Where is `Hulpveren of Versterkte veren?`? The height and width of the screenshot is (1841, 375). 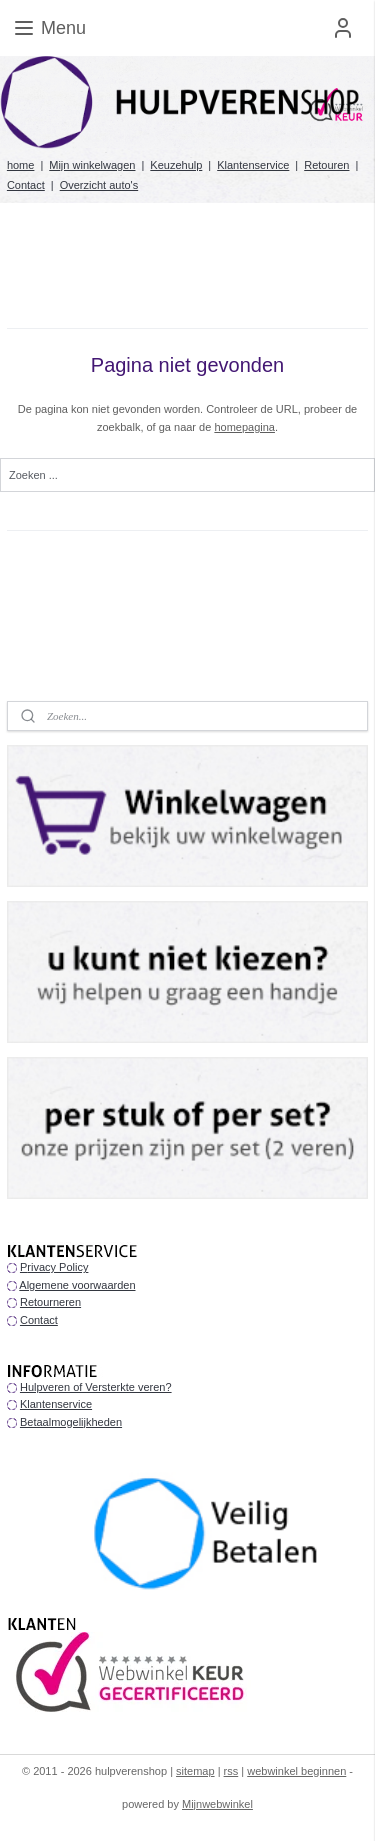
Hulpveren of Versterkte veren? is located at coordinates (96, 1387).